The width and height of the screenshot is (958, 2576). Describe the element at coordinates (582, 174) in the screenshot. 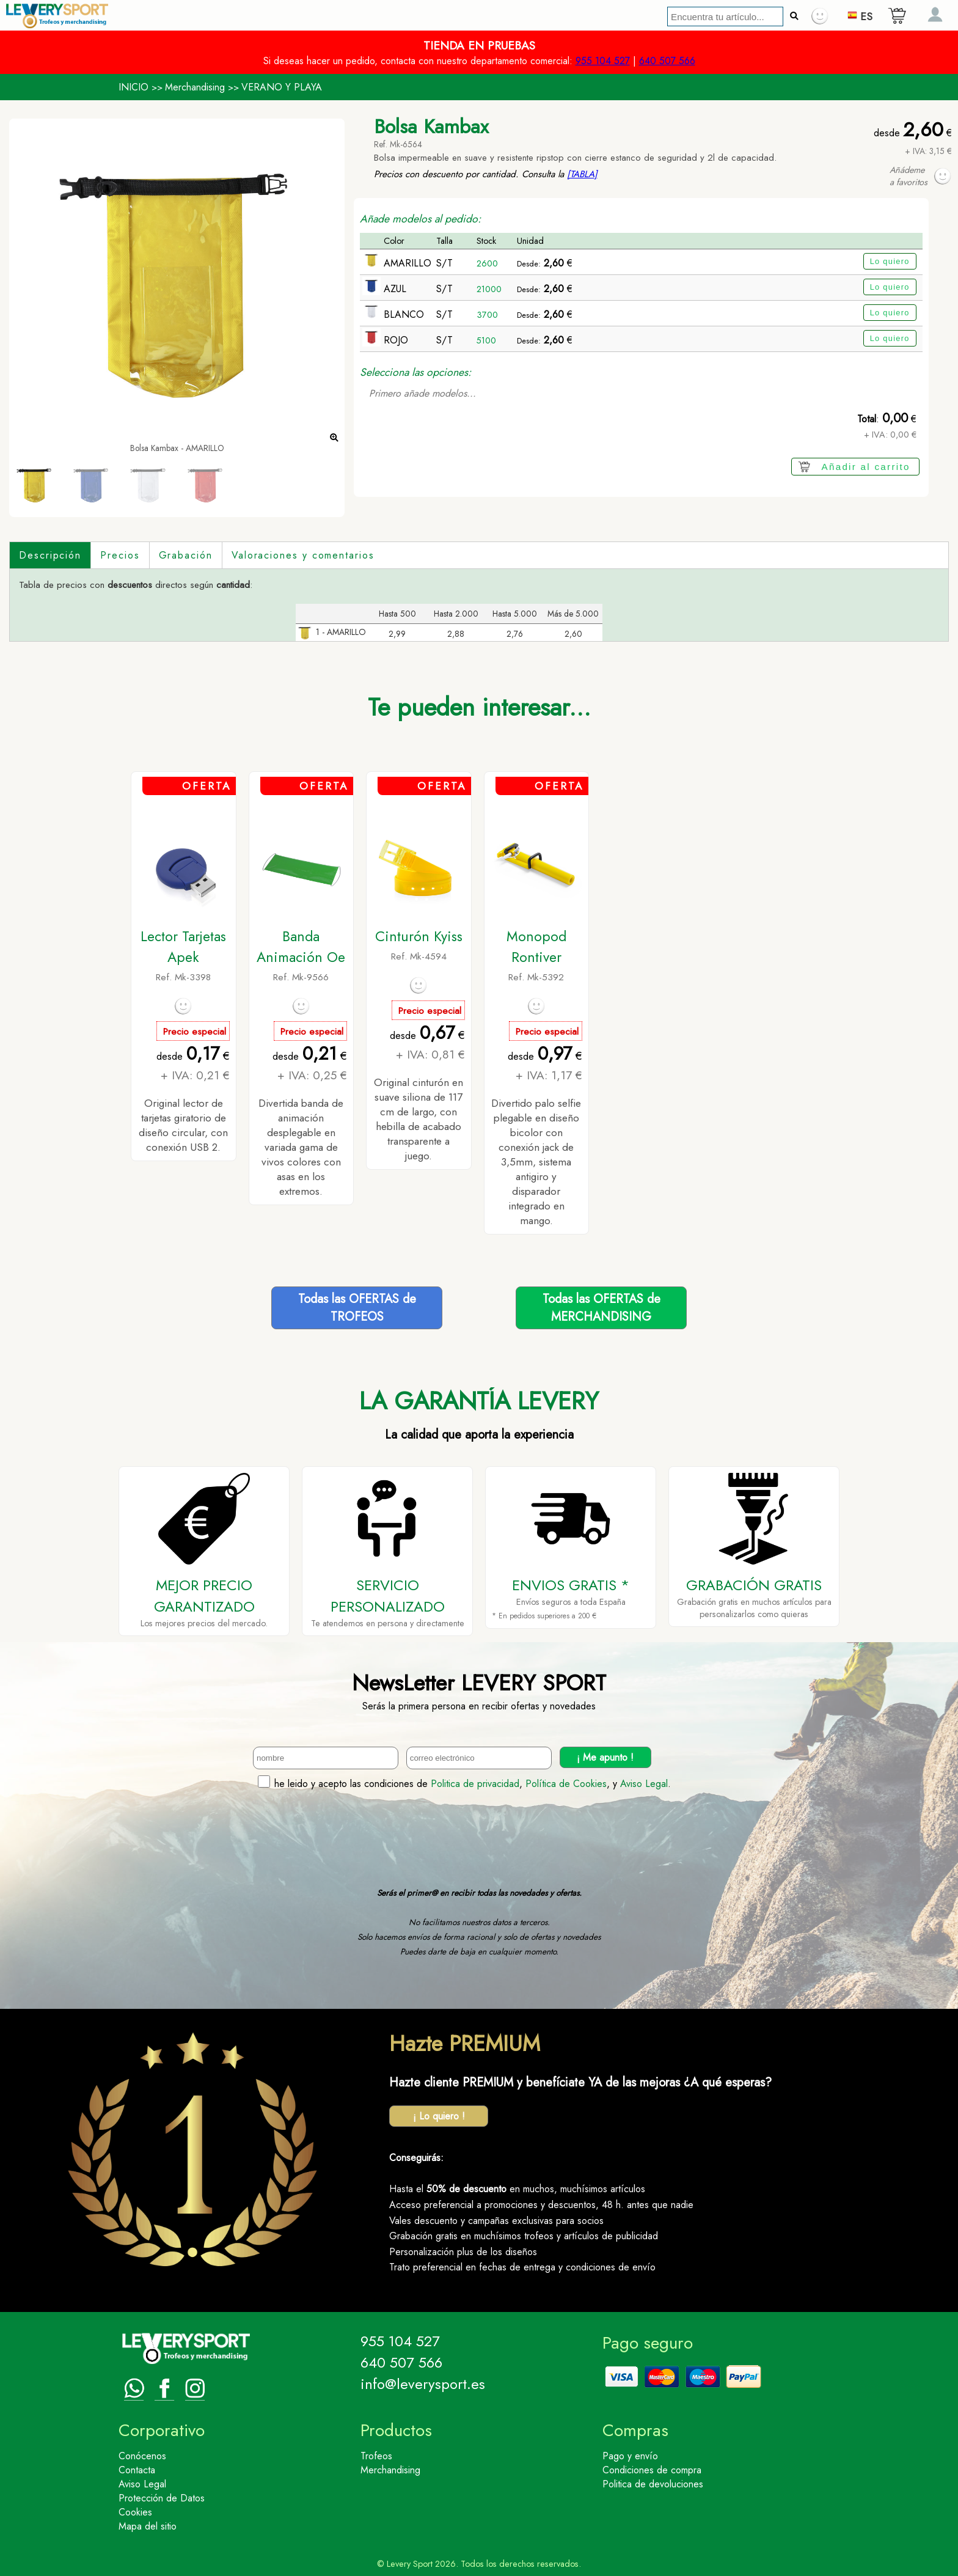

I see `[TABLA]` at that location.